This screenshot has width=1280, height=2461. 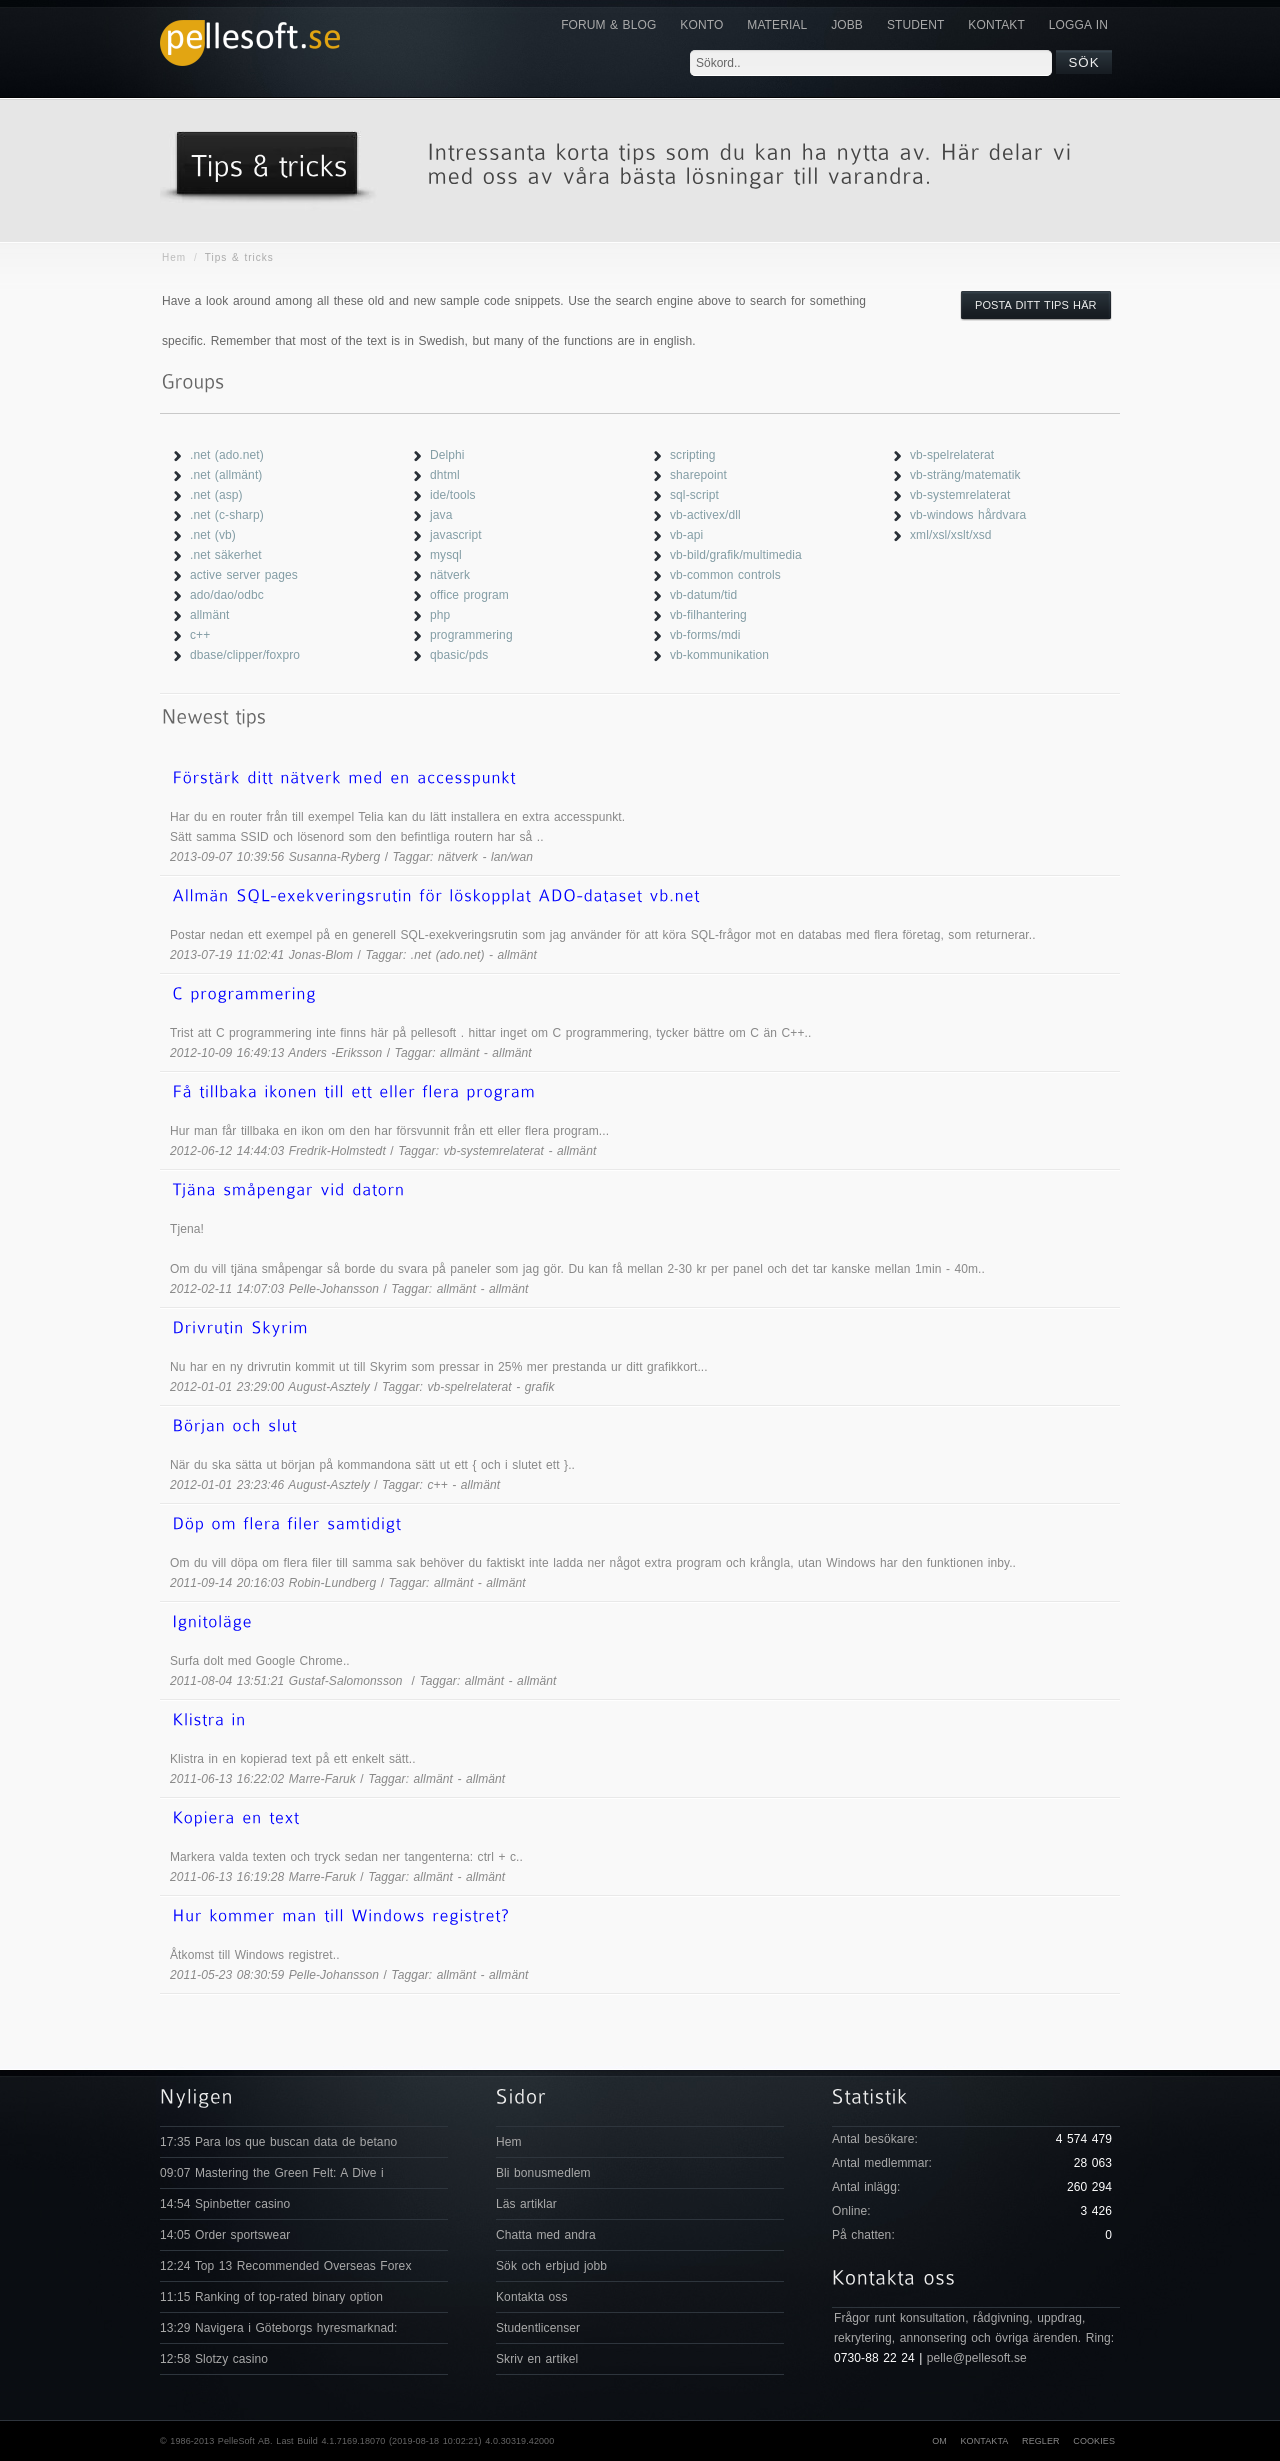 I want to click on vb-datum/tid, so click(x=703, y=595).